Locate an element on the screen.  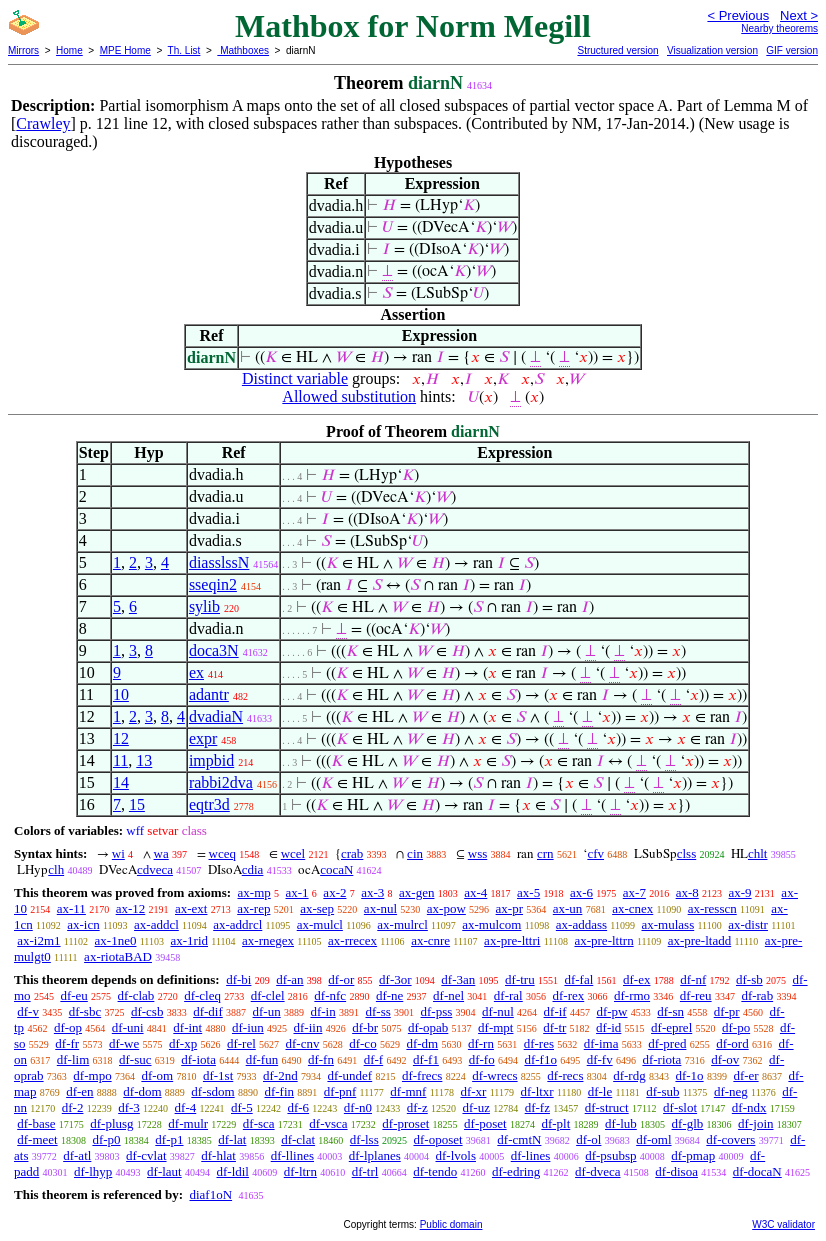
df-suc is located at coordinates (135, 1059).